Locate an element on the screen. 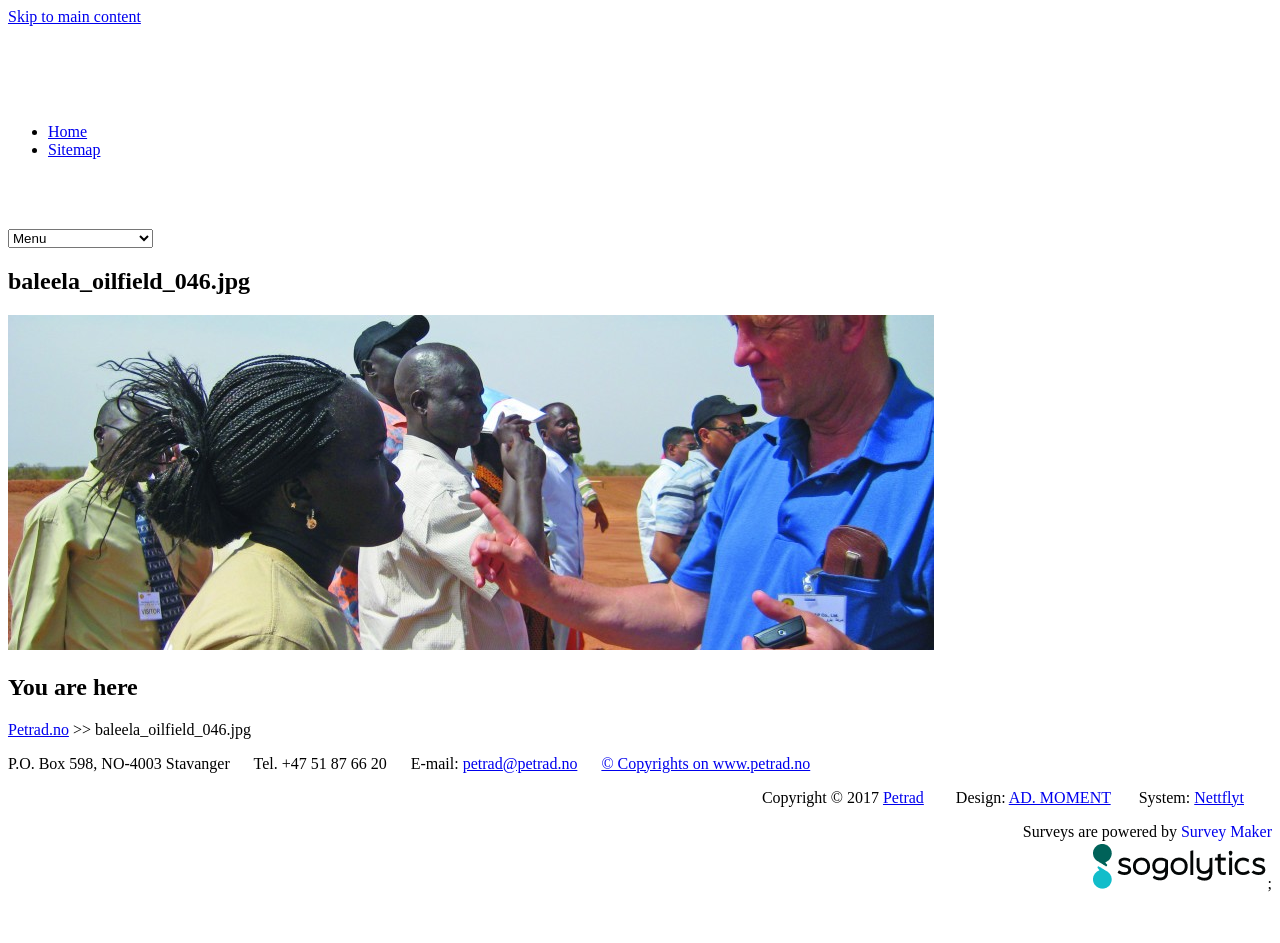  Nettflyt is located at coordinates (1219, 797).